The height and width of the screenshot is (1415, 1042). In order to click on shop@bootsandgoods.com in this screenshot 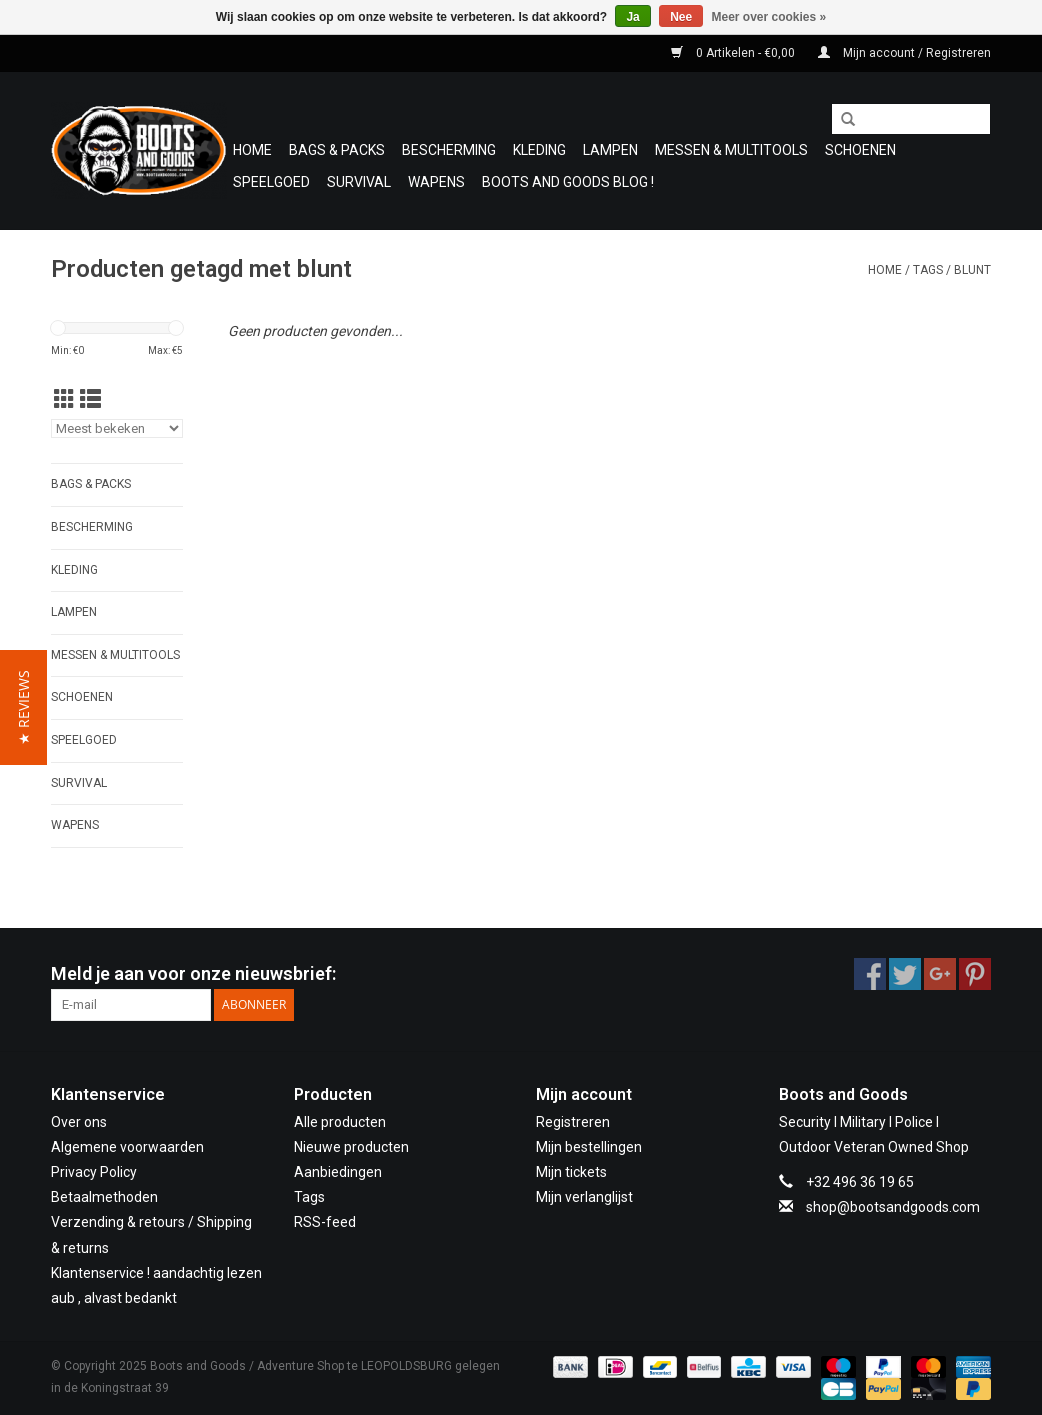, I will do `click(893, 1207)`.